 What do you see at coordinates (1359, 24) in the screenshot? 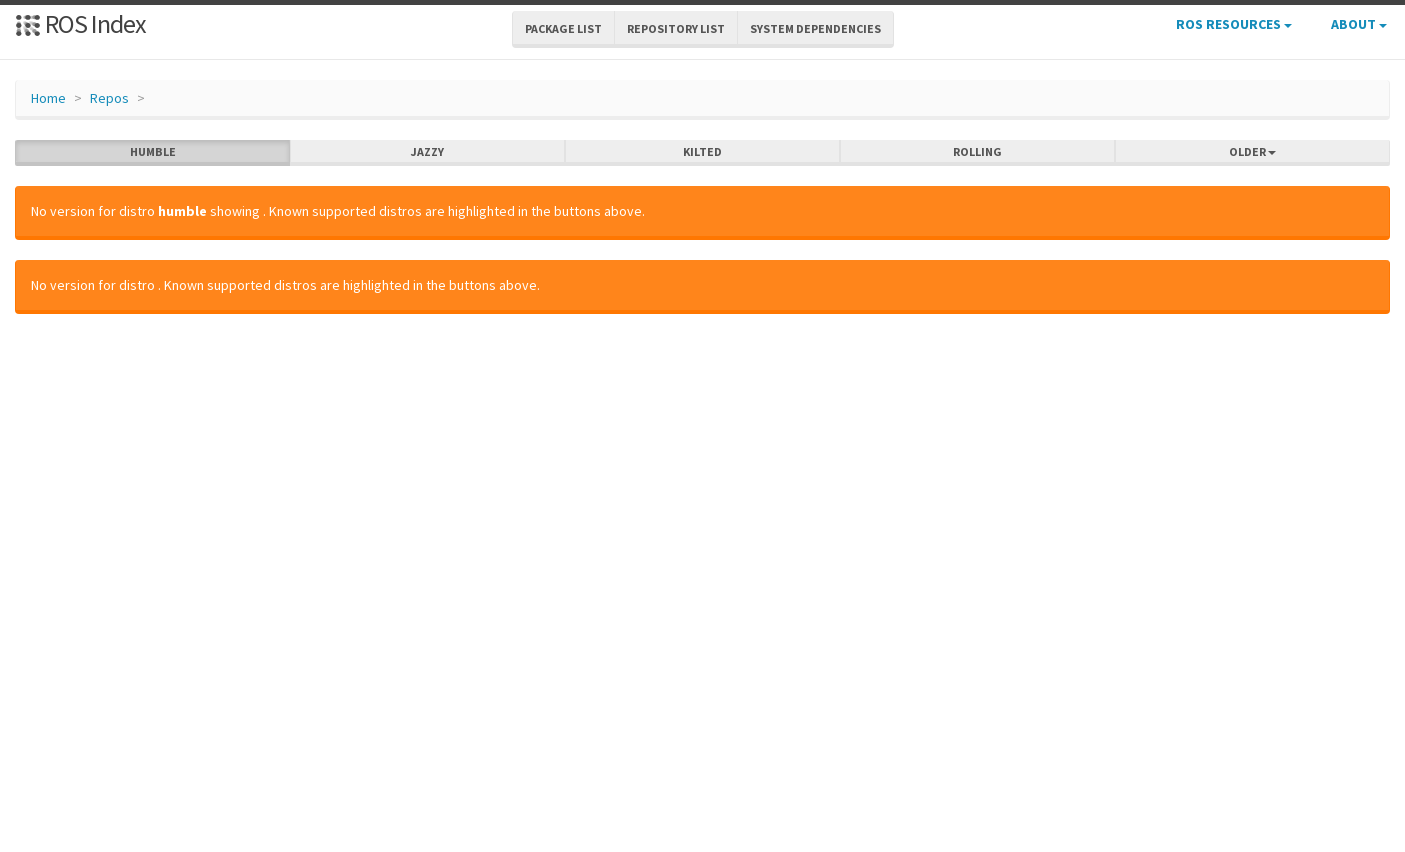
I see `About` at bounding box center [1359, 24].